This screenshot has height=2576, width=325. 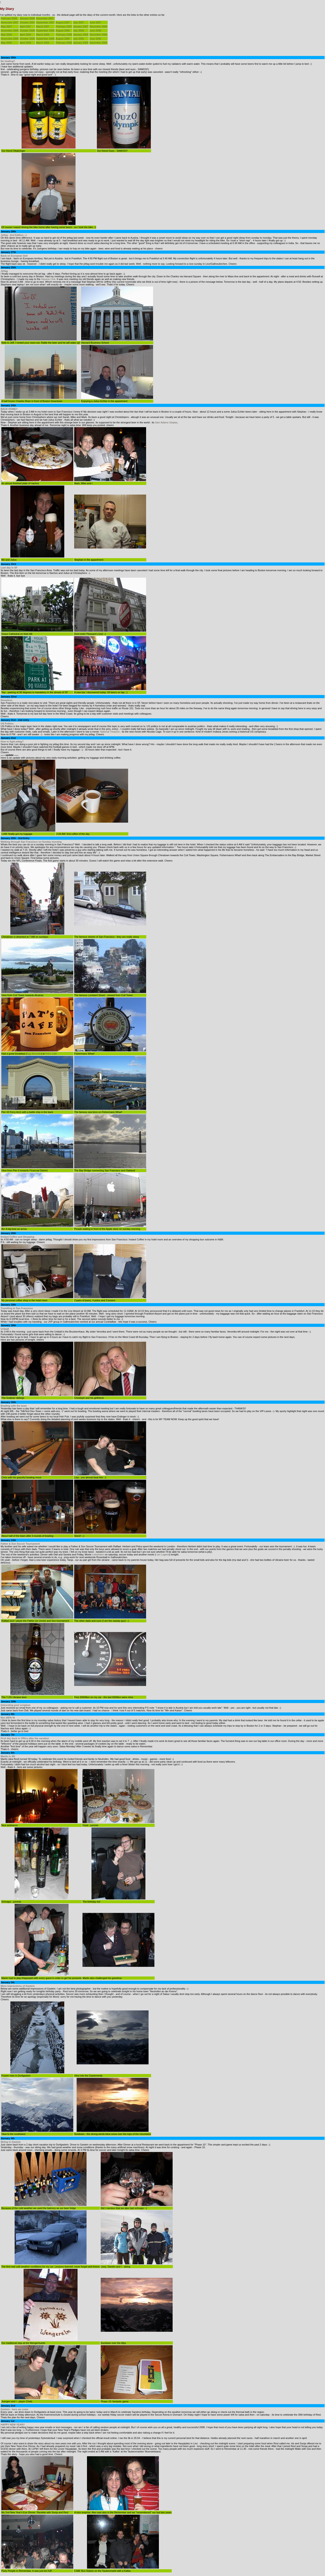 I want to click on Interesting post scriptum, so click(x=15, y=1705).